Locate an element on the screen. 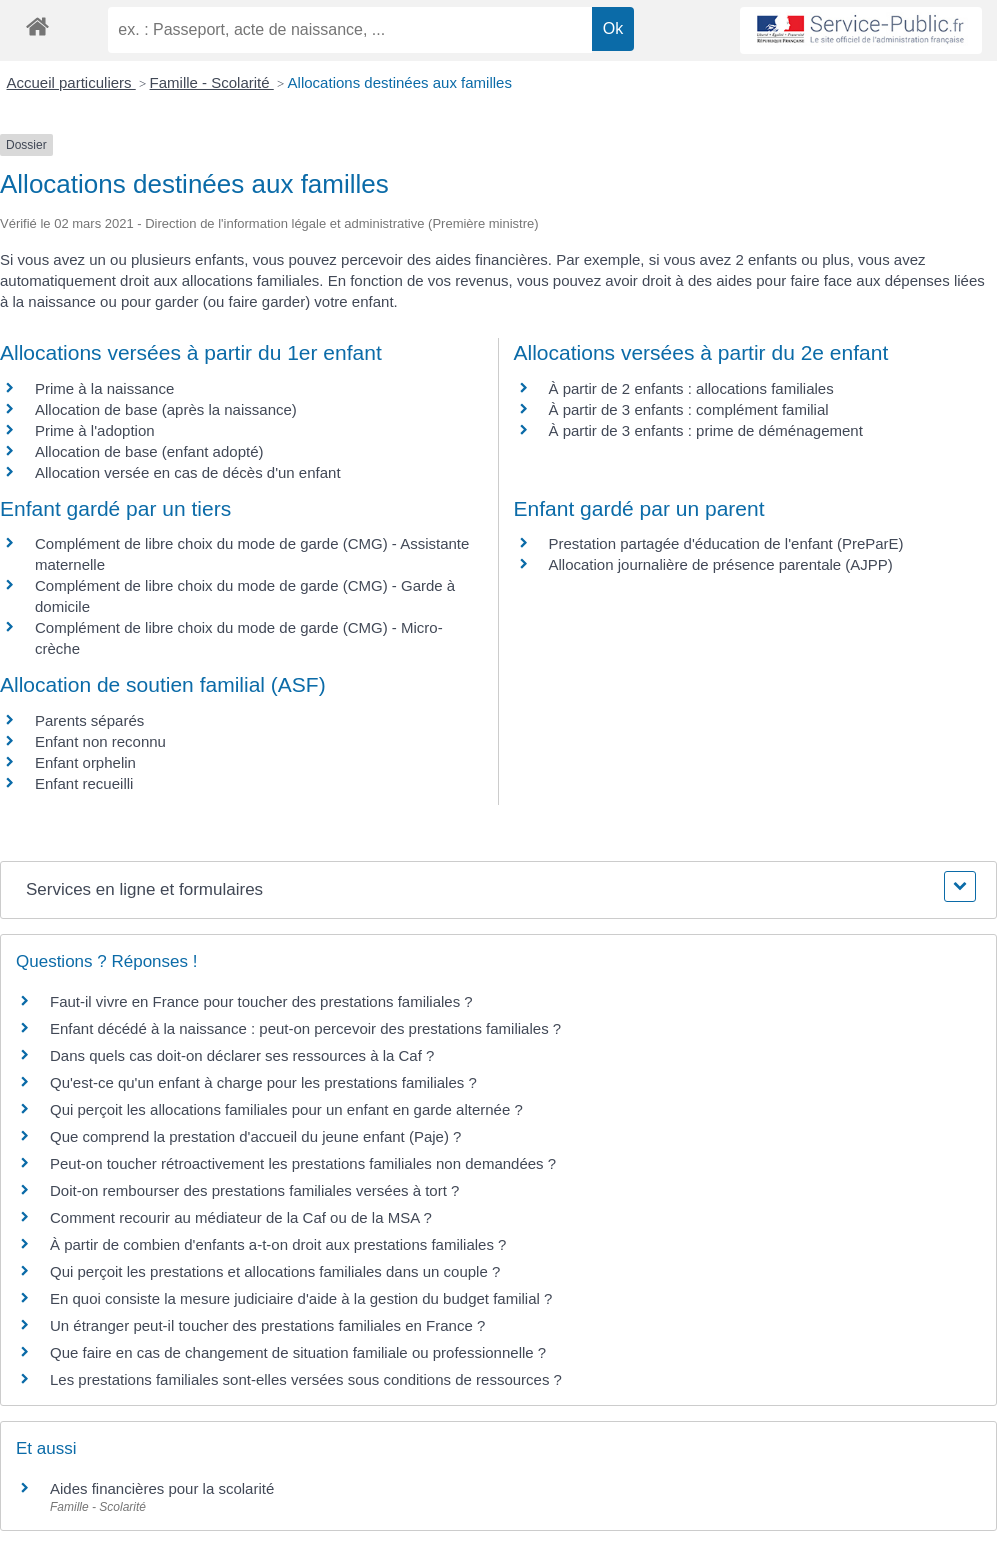 The height and width of the screenshot is (1546, 997). Accueil particuliers is located at coordinates (71, 82).